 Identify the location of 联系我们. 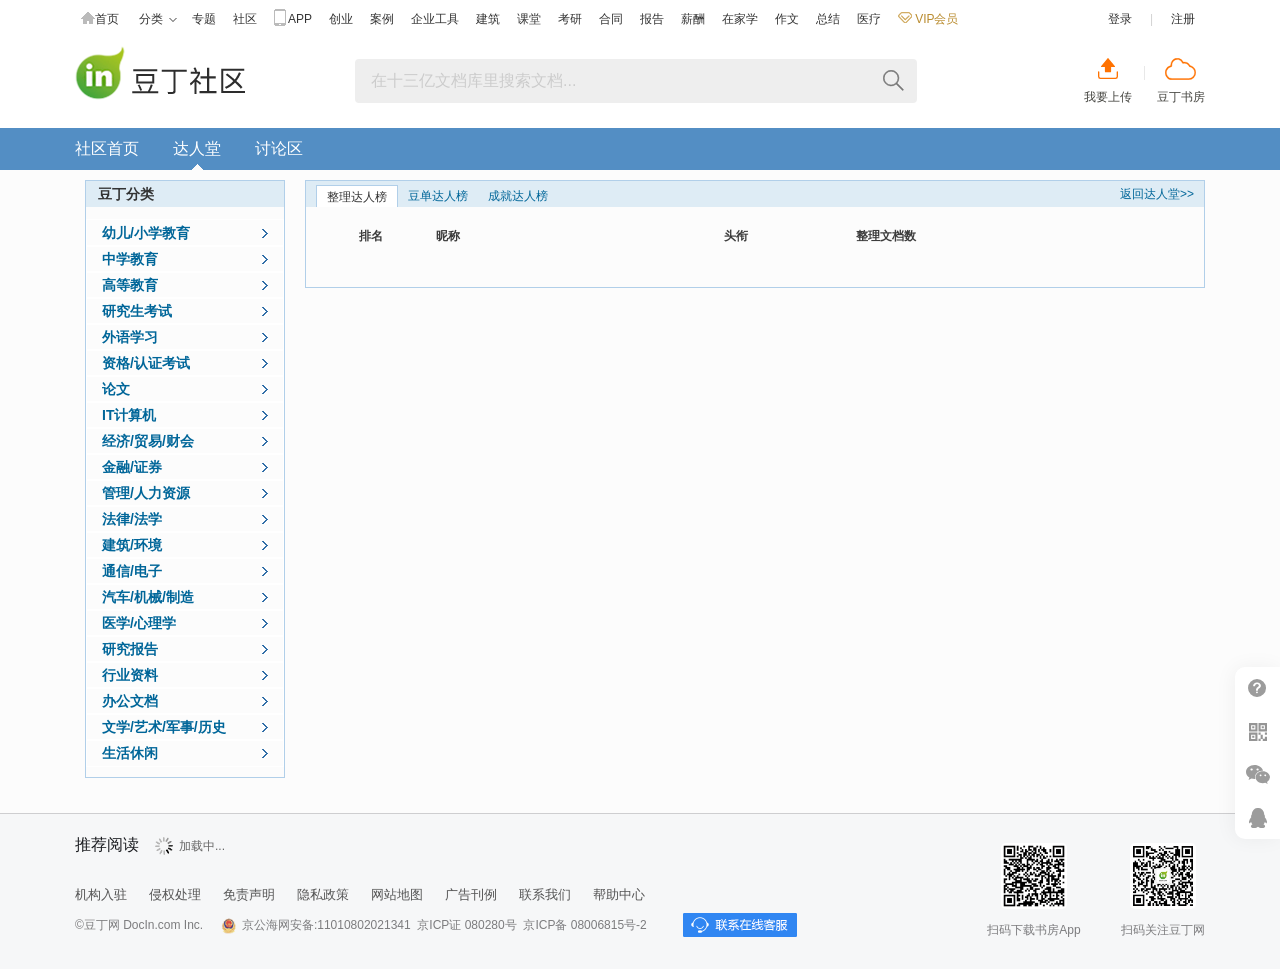
(545, 894).